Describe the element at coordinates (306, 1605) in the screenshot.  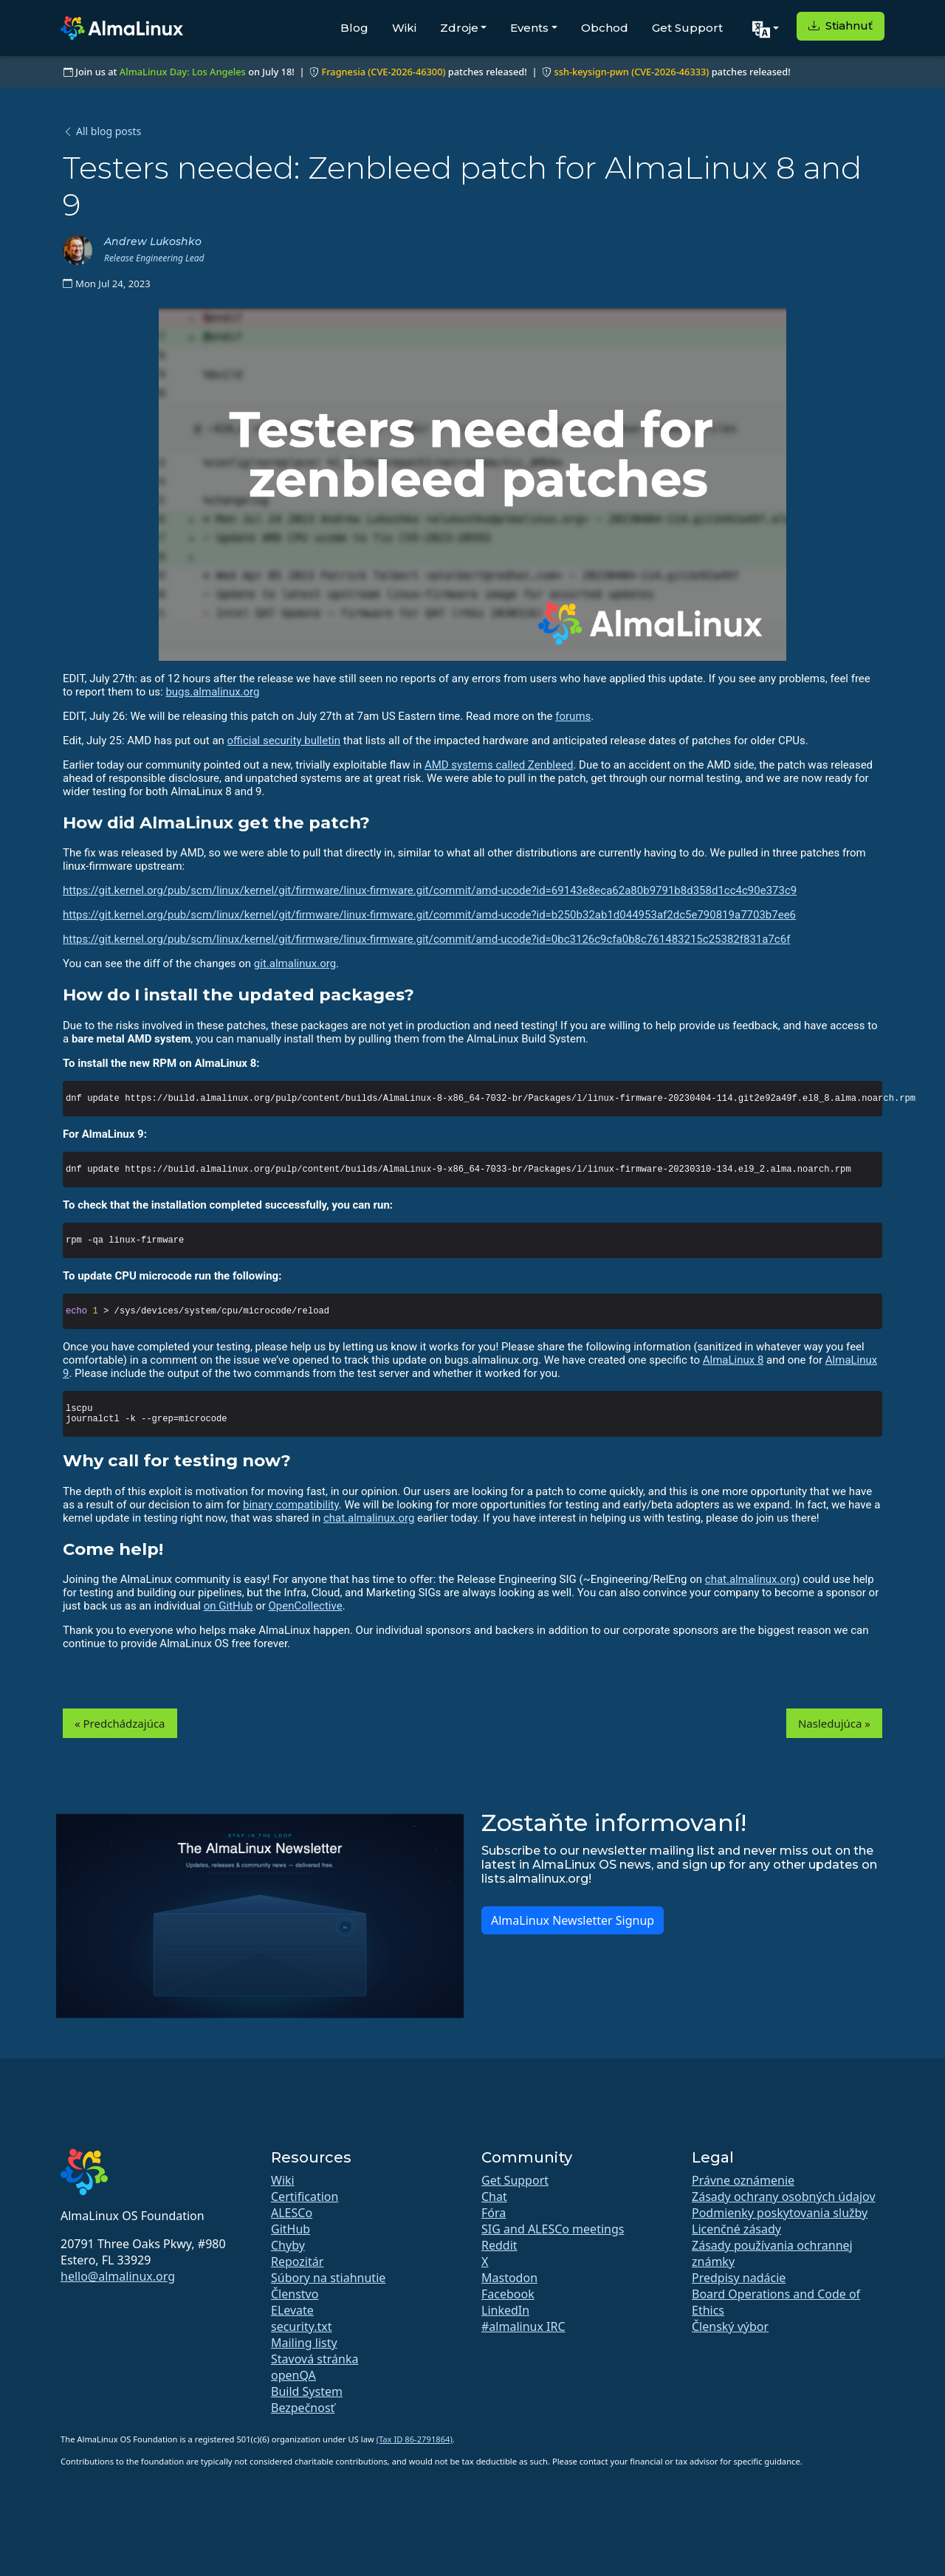
I see `OpenCollective` at that location.